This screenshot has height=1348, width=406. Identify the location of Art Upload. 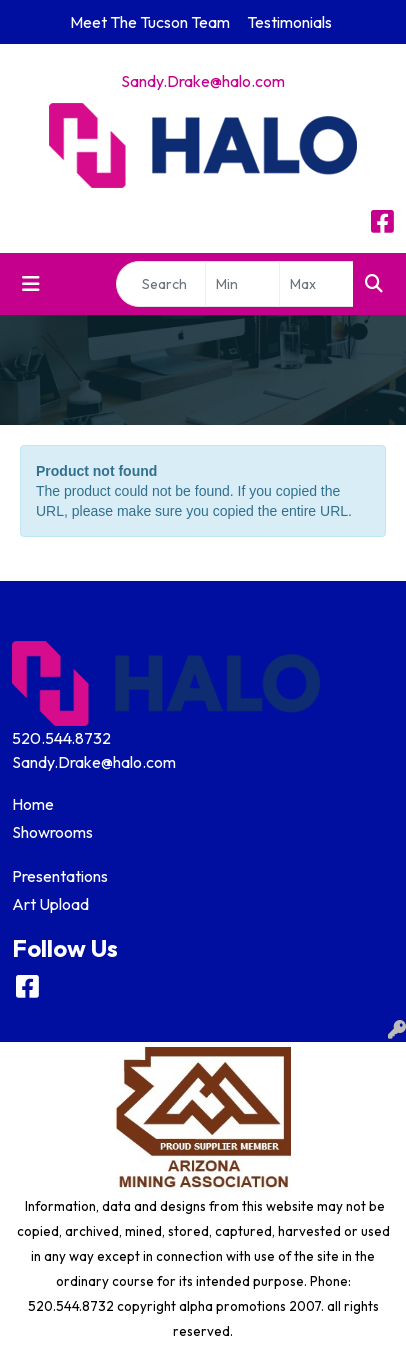
(50, 904).